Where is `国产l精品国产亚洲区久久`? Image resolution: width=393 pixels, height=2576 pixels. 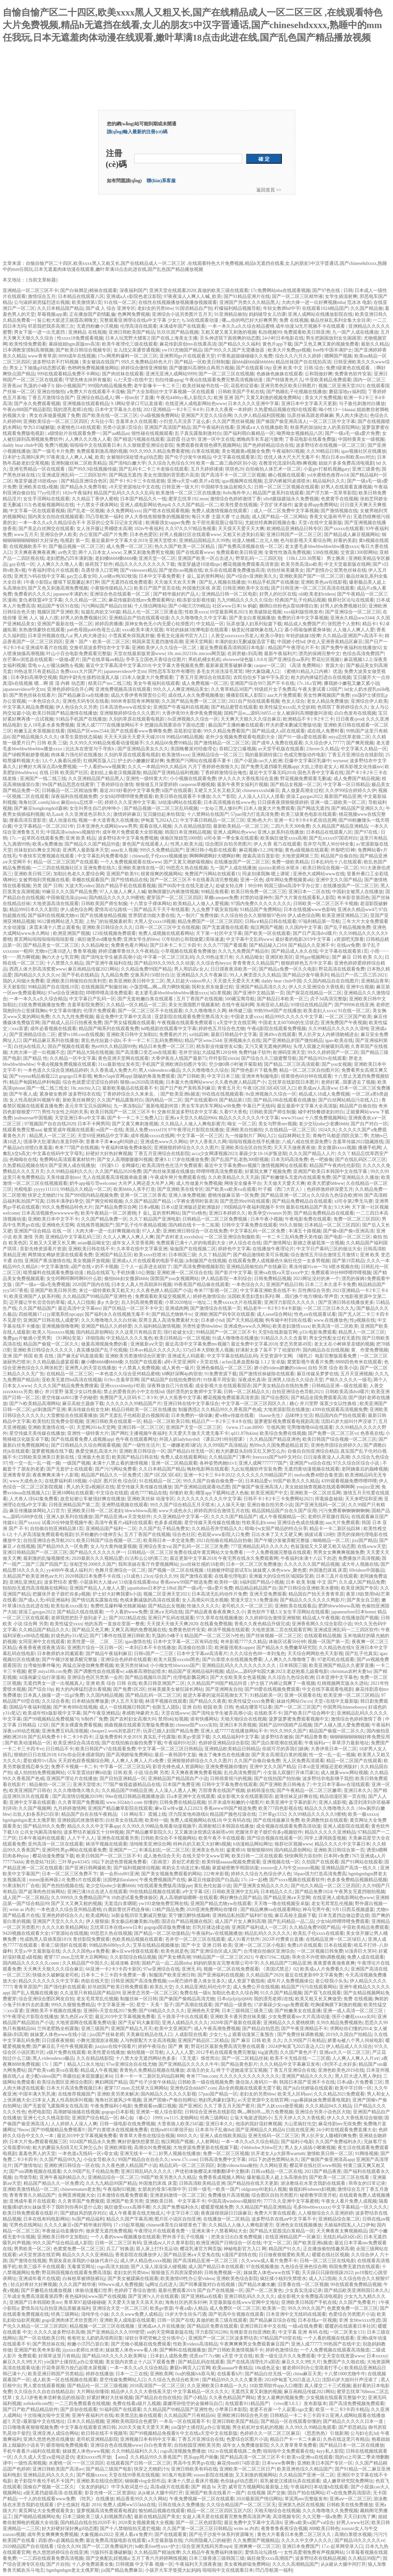 国产l精品国产亚洲区久久 is located at coordinates (357, 808).